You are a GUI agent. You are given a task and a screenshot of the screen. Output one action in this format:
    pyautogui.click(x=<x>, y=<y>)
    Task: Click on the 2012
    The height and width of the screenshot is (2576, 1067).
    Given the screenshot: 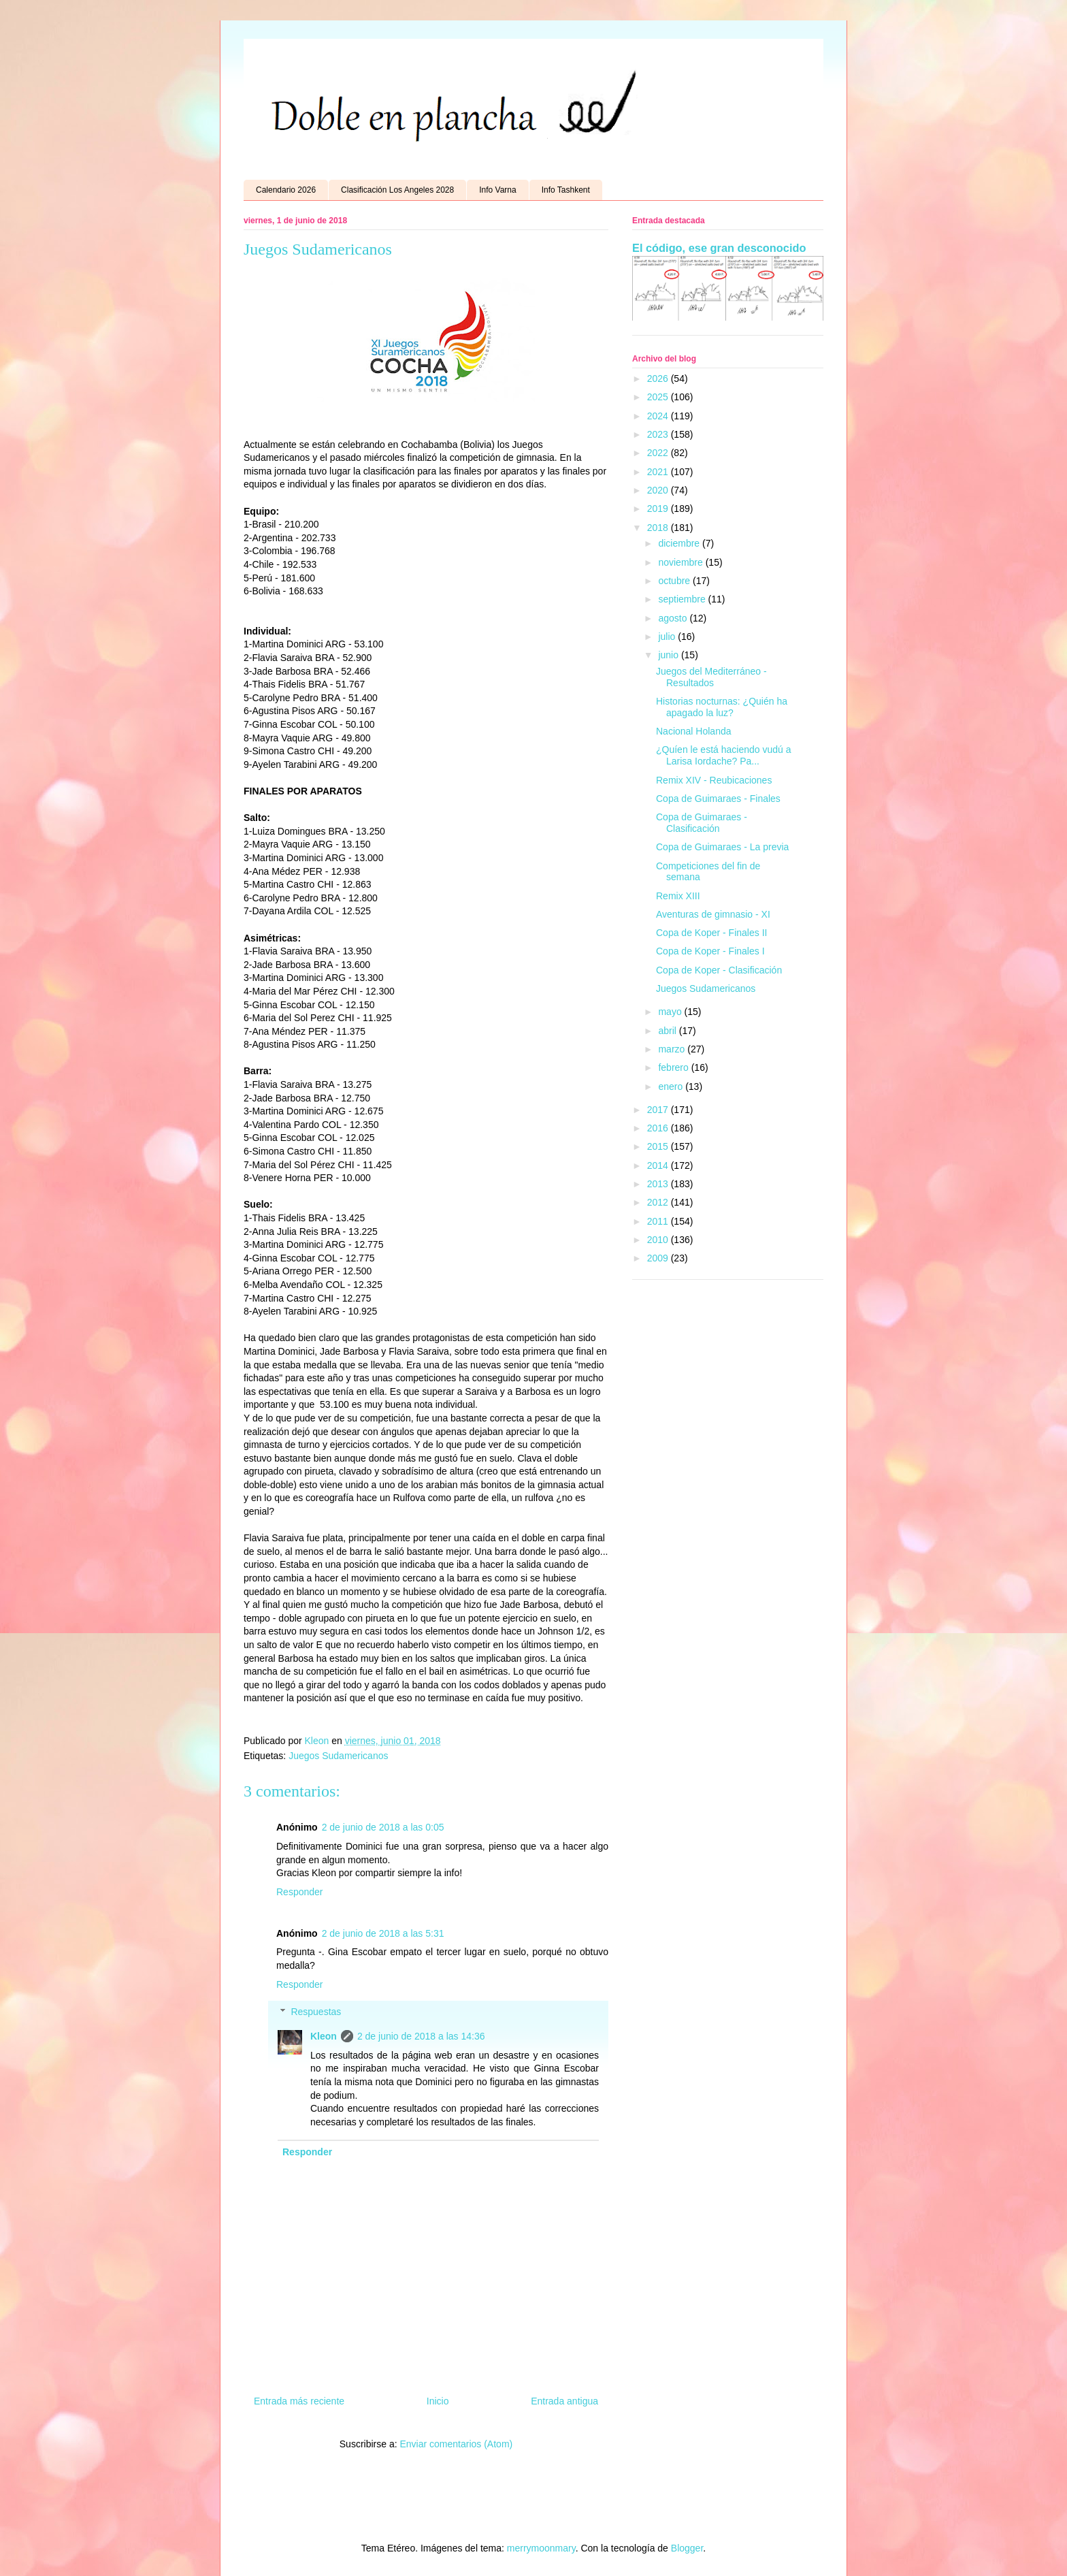 What is the action you would take?
    pyautogui.click(x=659, y=1202)
    